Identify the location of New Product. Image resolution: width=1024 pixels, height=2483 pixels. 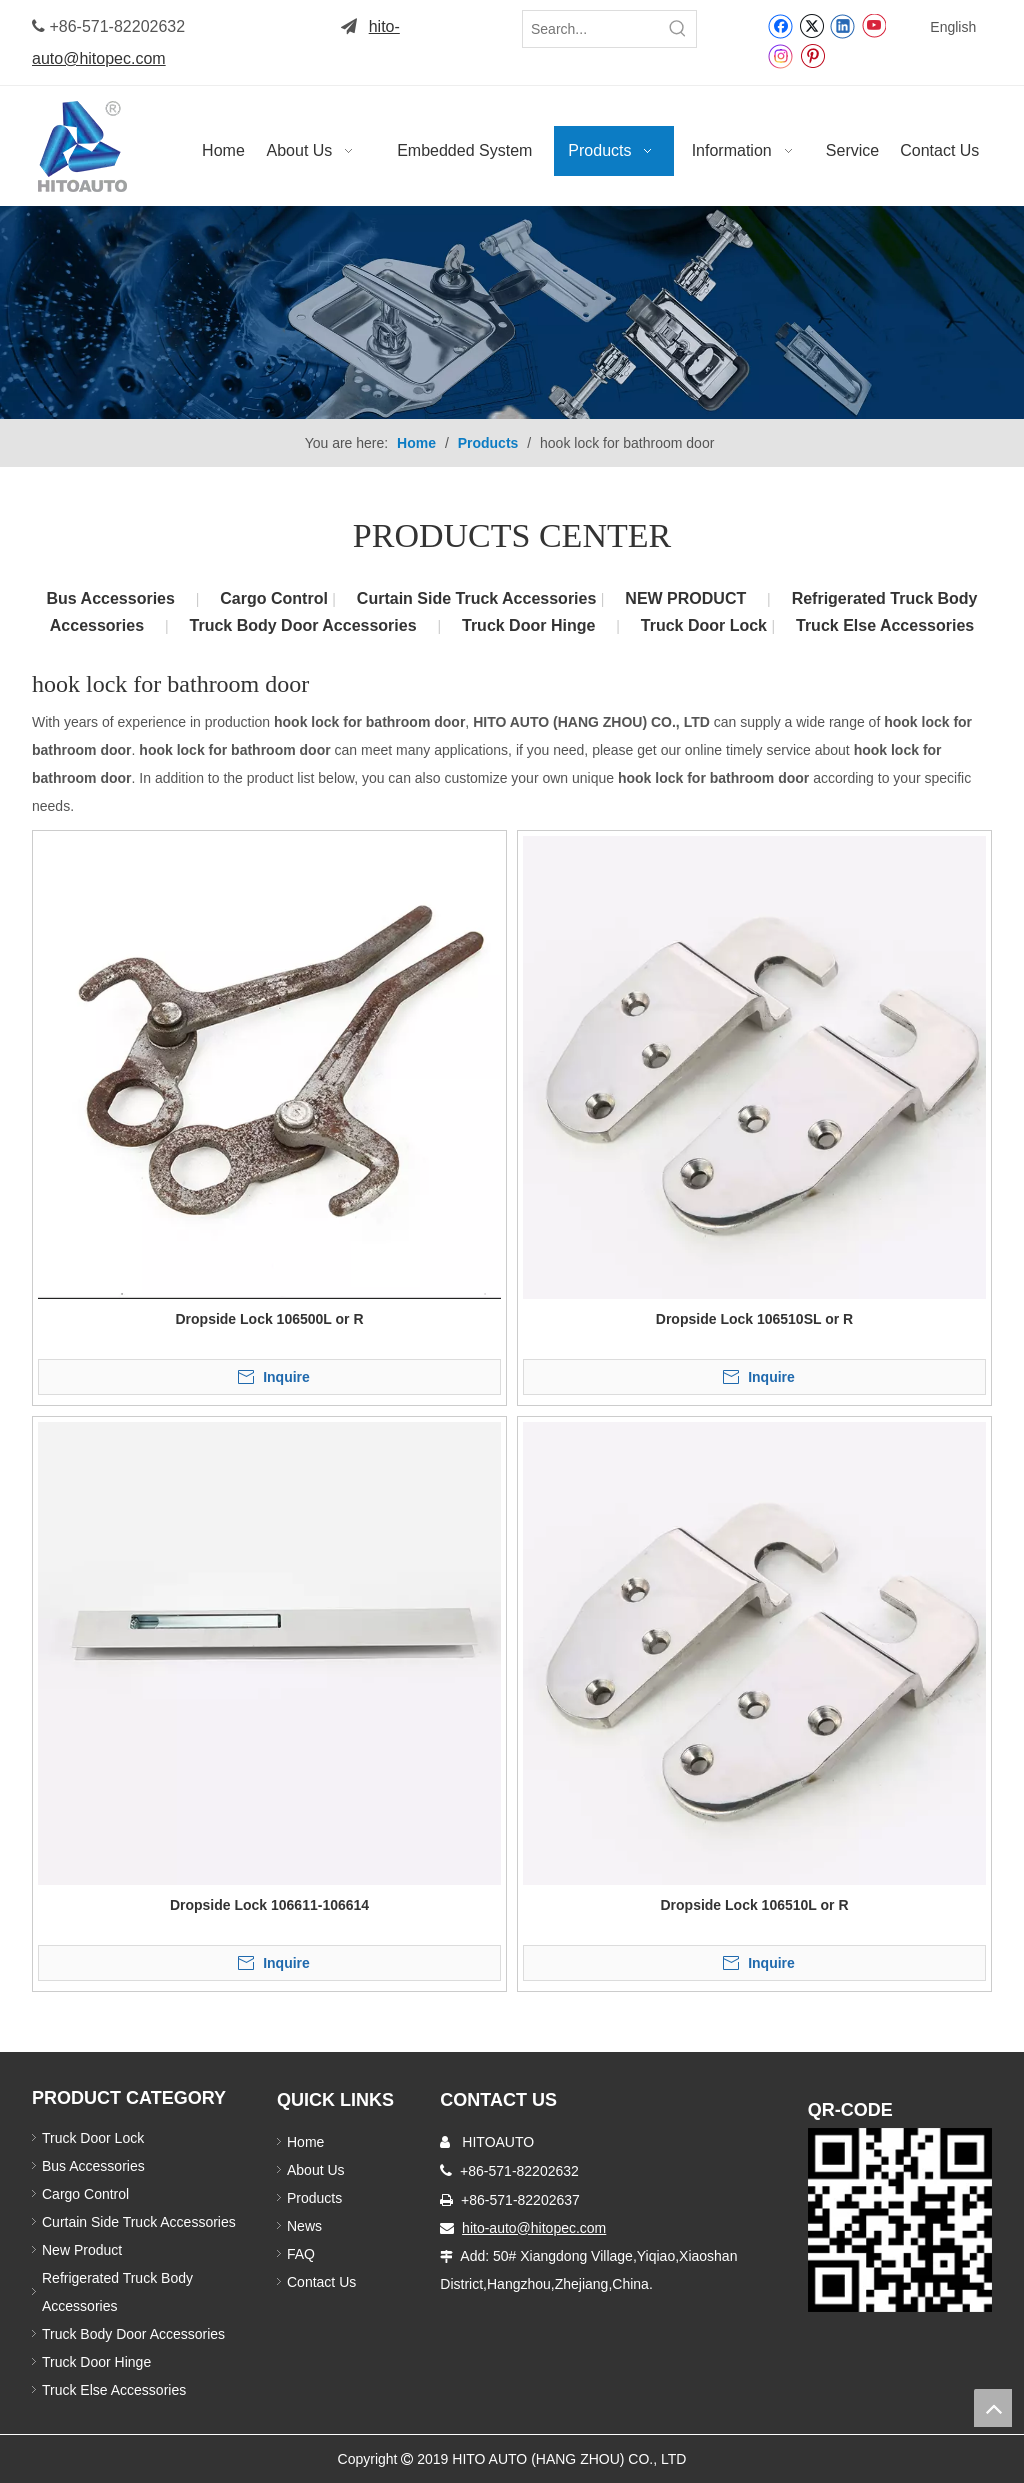
(84, 2250).